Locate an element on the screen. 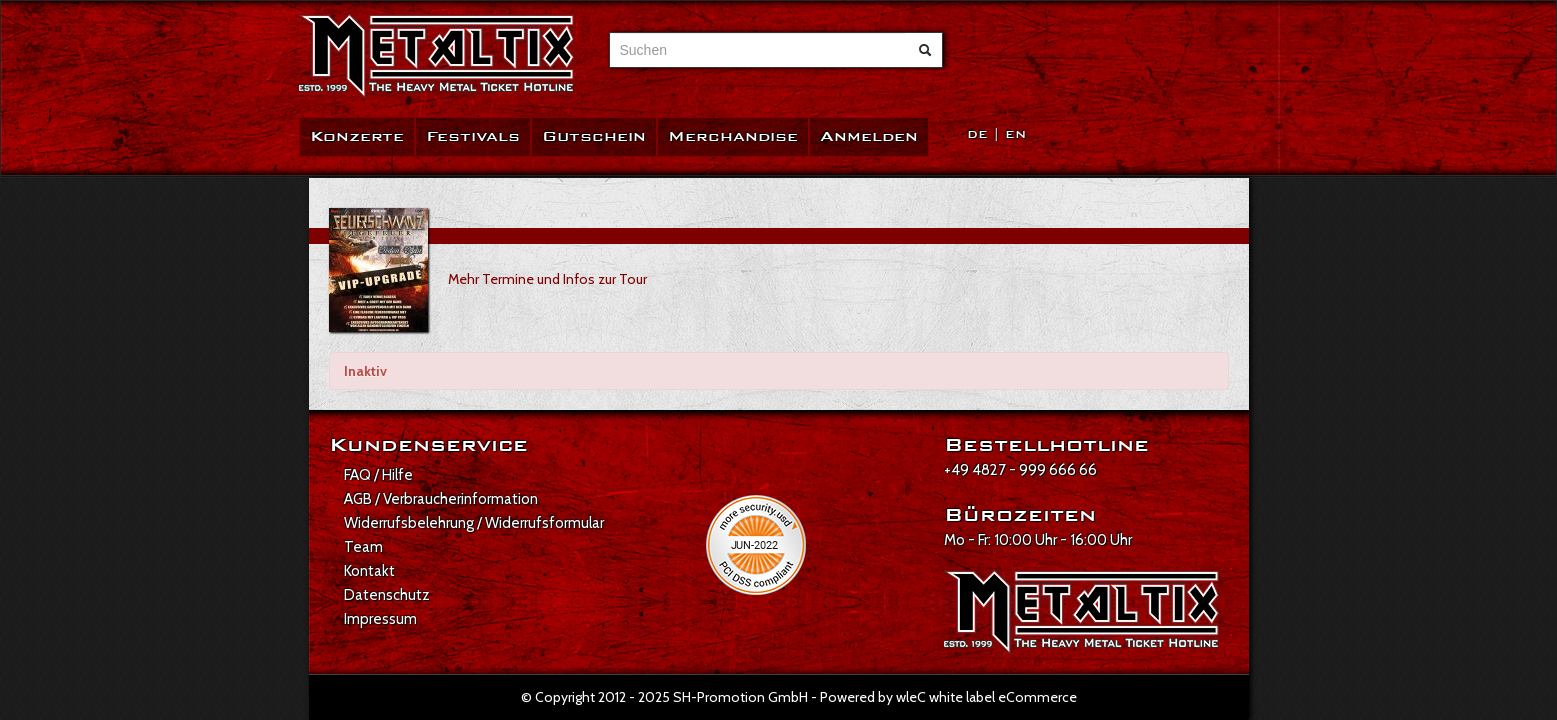 This screenshot has height=720, width=1557. Anmelden is located at coordinates (869, 136).